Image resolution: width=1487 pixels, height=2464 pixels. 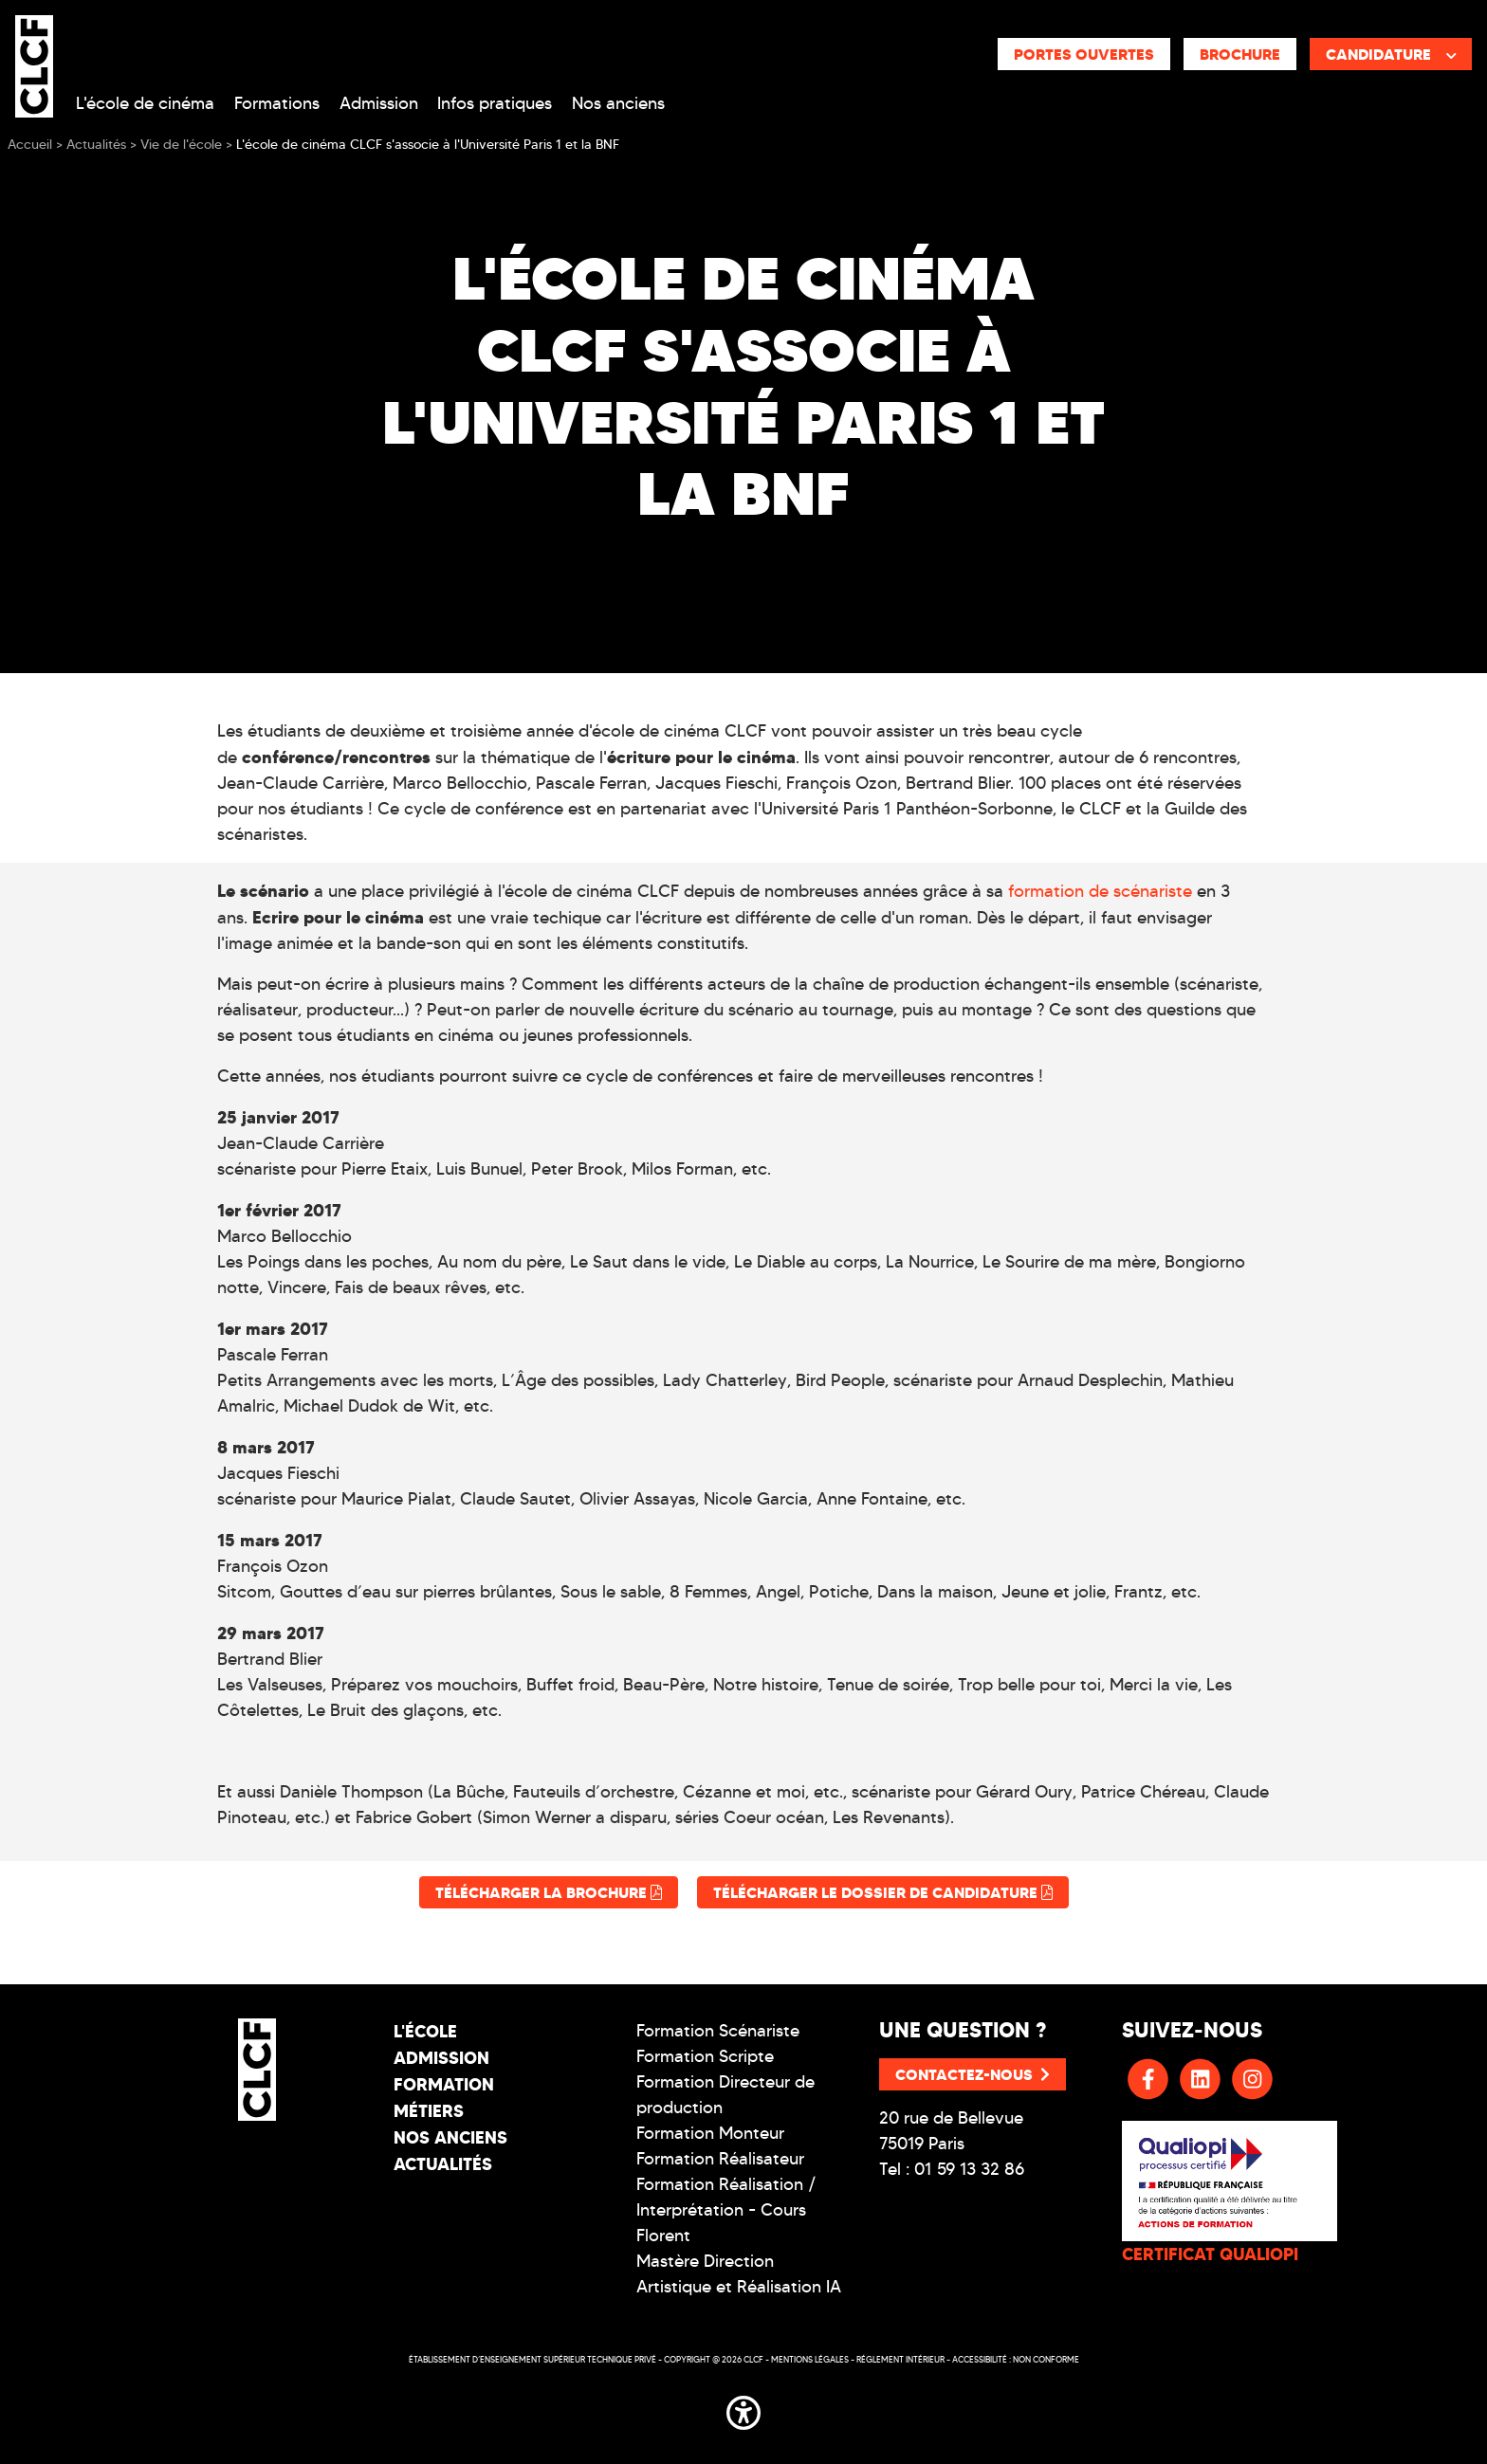 What do you see at coordinates (726, 2210) in the screenshot?
I see `Formation Réalisation / Interprétation - Cours Florent` at bounding box center [726, 2210].